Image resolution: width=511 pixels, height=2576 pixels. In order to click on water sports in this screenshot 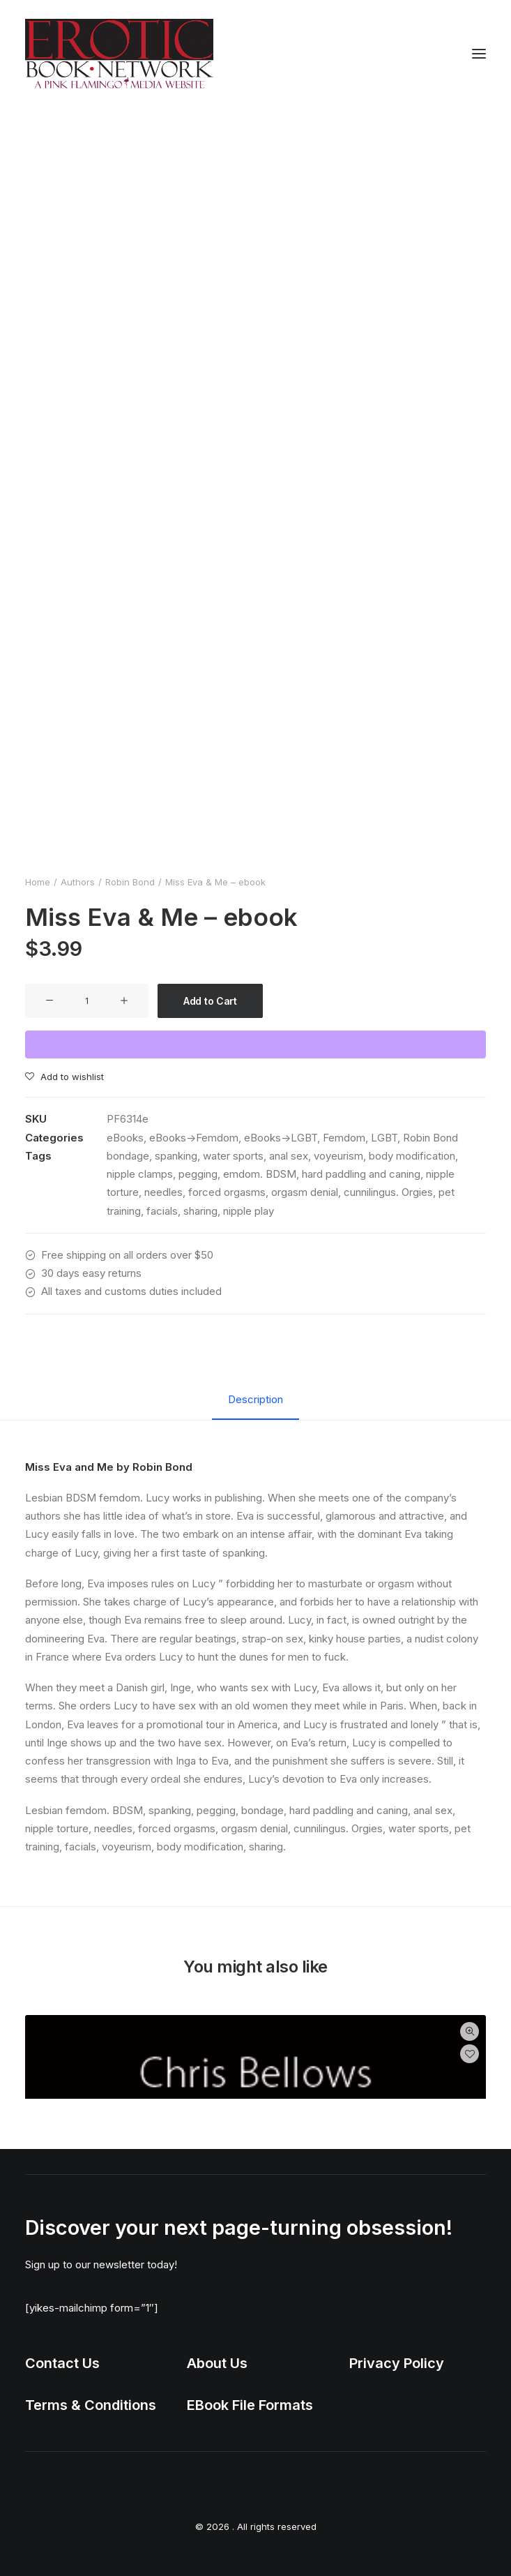, I will do `click(233, 1155)`.